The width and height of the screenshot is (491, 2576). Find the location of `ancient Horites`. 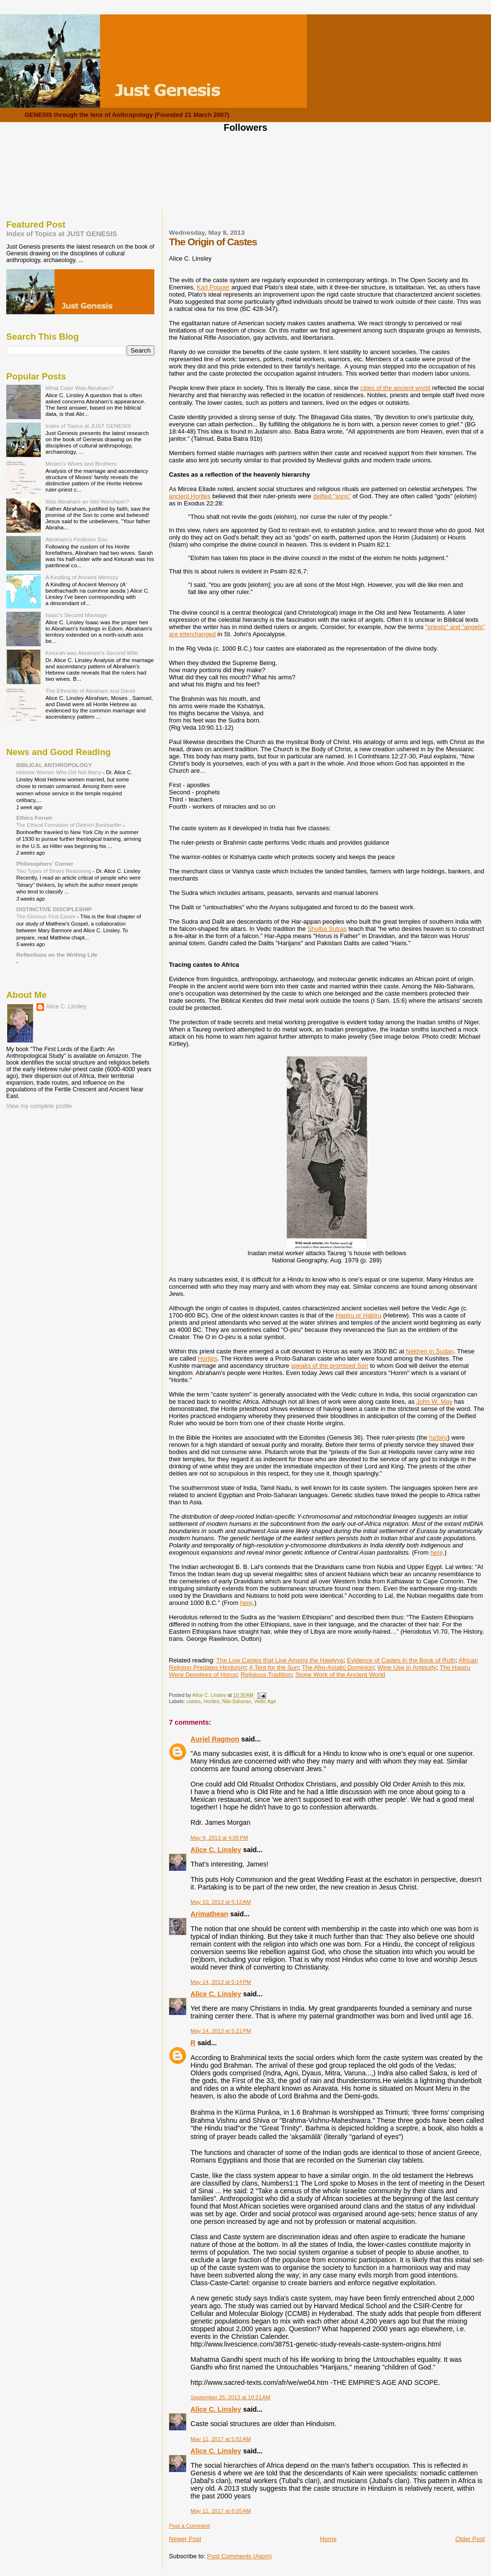

ancient Horites is located at coordinates (189, 496).